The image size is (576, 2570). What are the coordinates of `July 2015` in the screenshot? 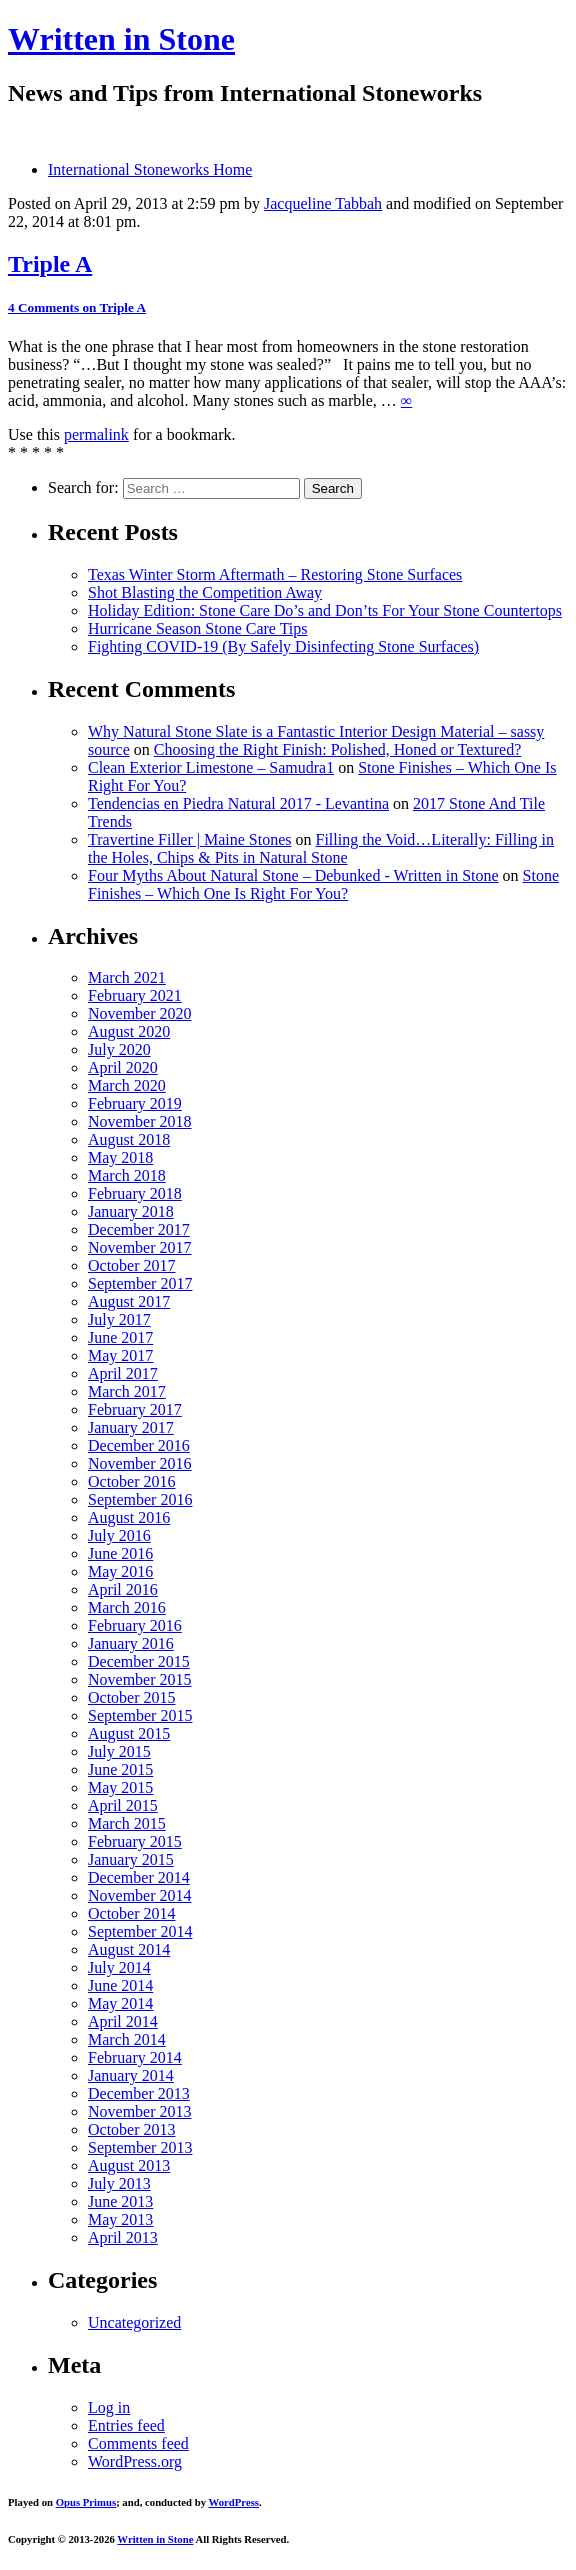 It's located at (119, 1751).